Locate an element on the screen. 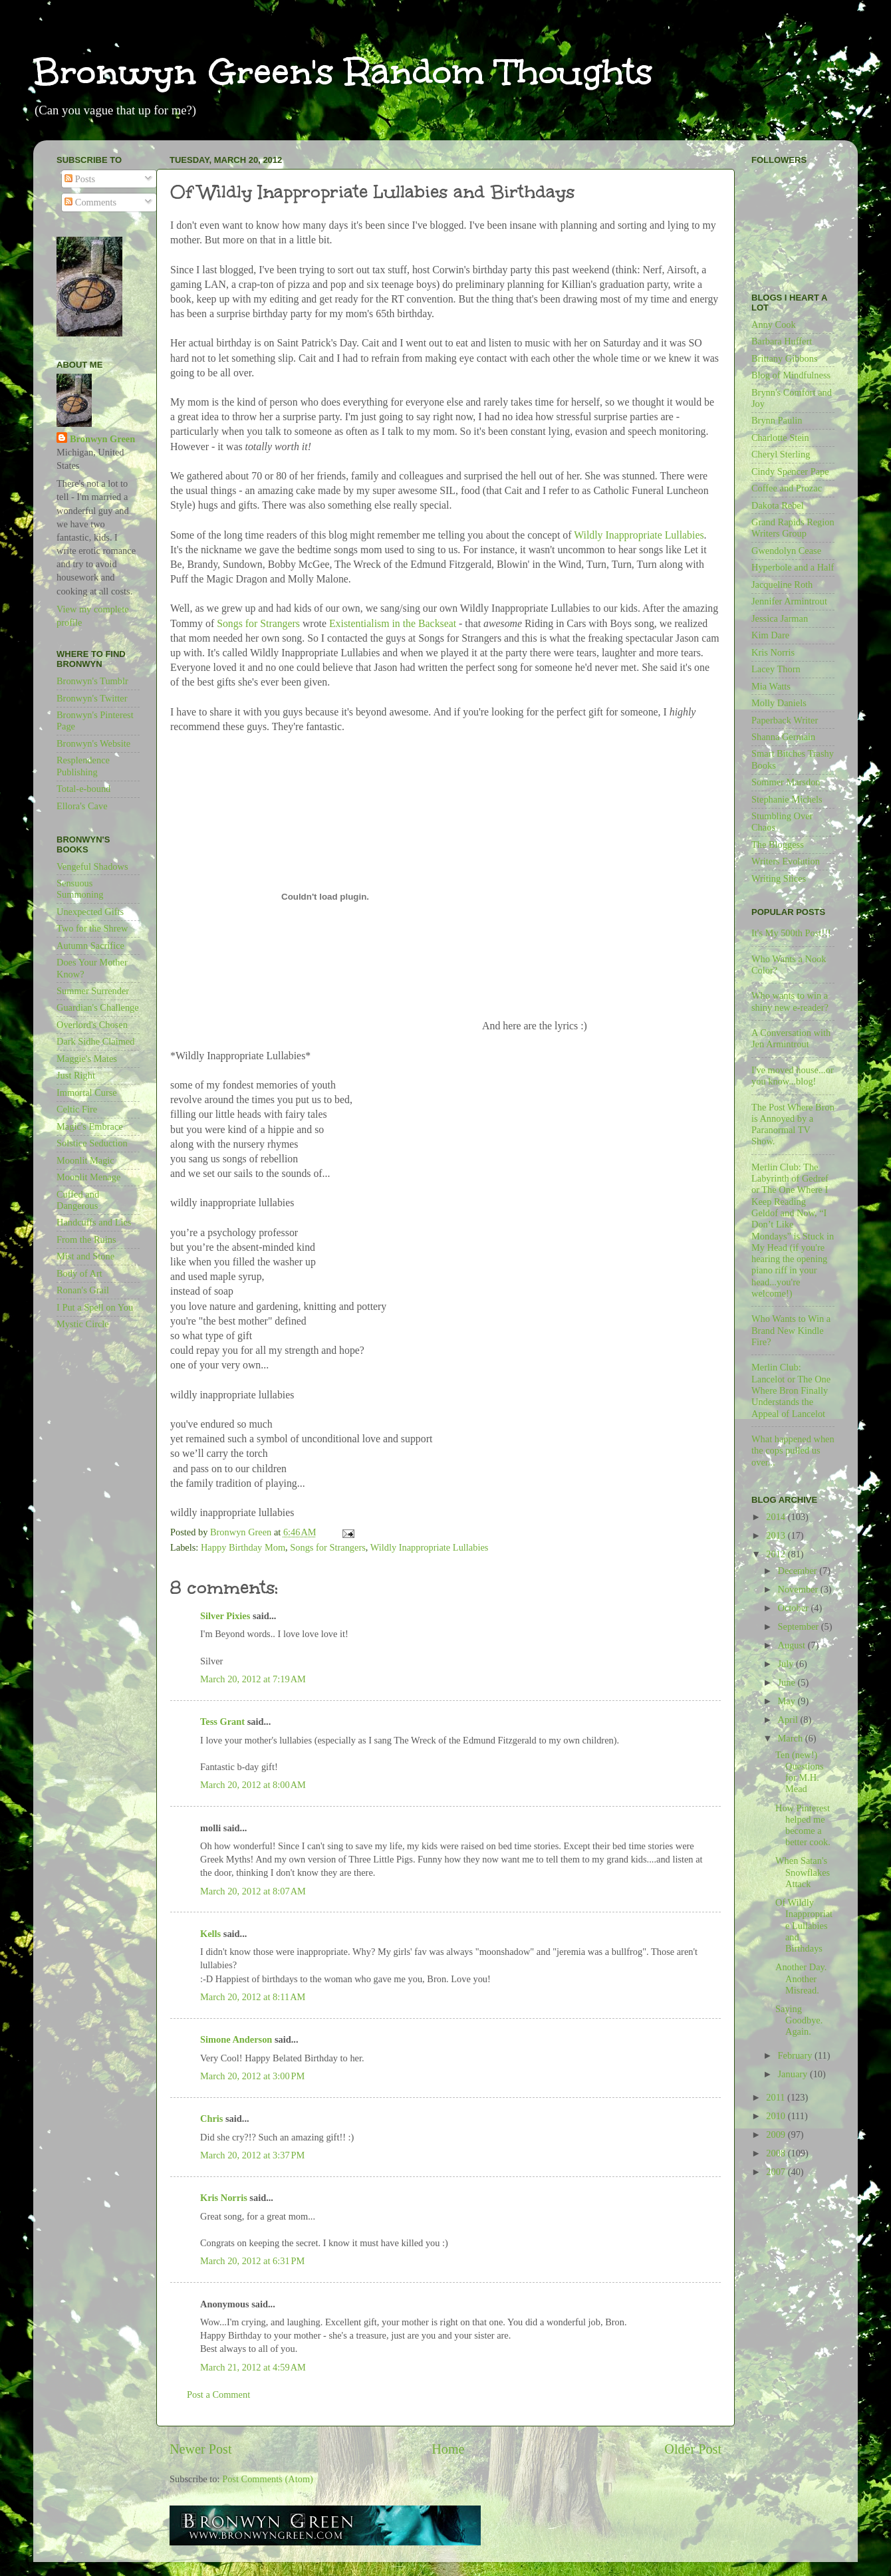 The image size is (891, 2576). Jacqueline Roth is located at coordinates (782, 584).